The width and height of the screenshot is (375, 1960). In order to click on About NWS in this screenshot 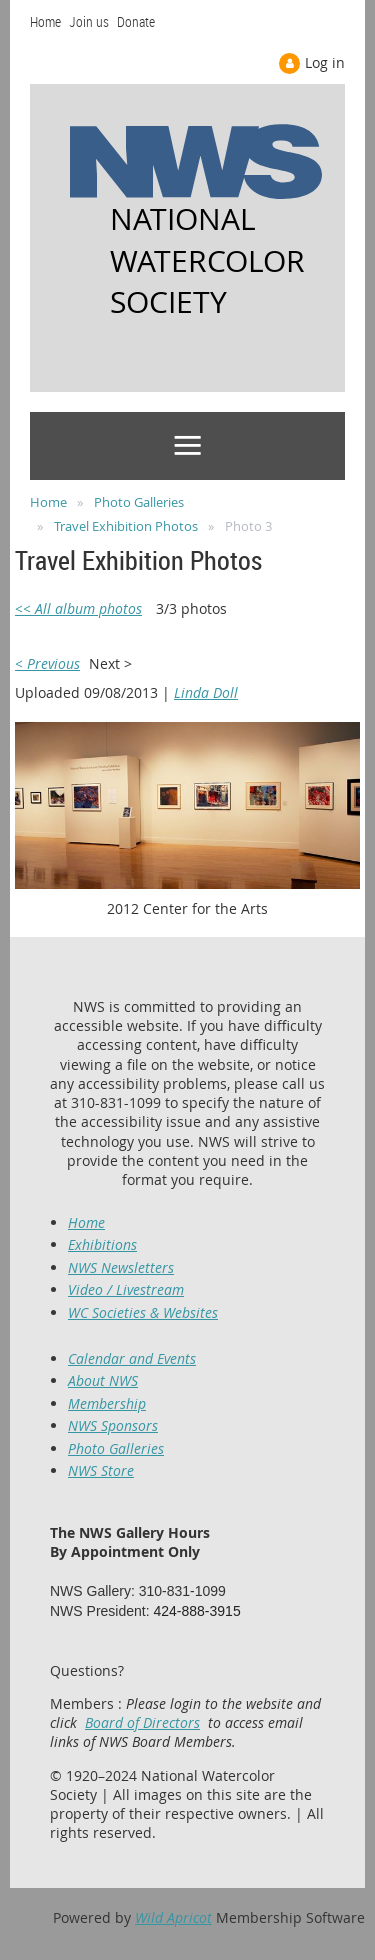, I will do `click(103, 1380)`.